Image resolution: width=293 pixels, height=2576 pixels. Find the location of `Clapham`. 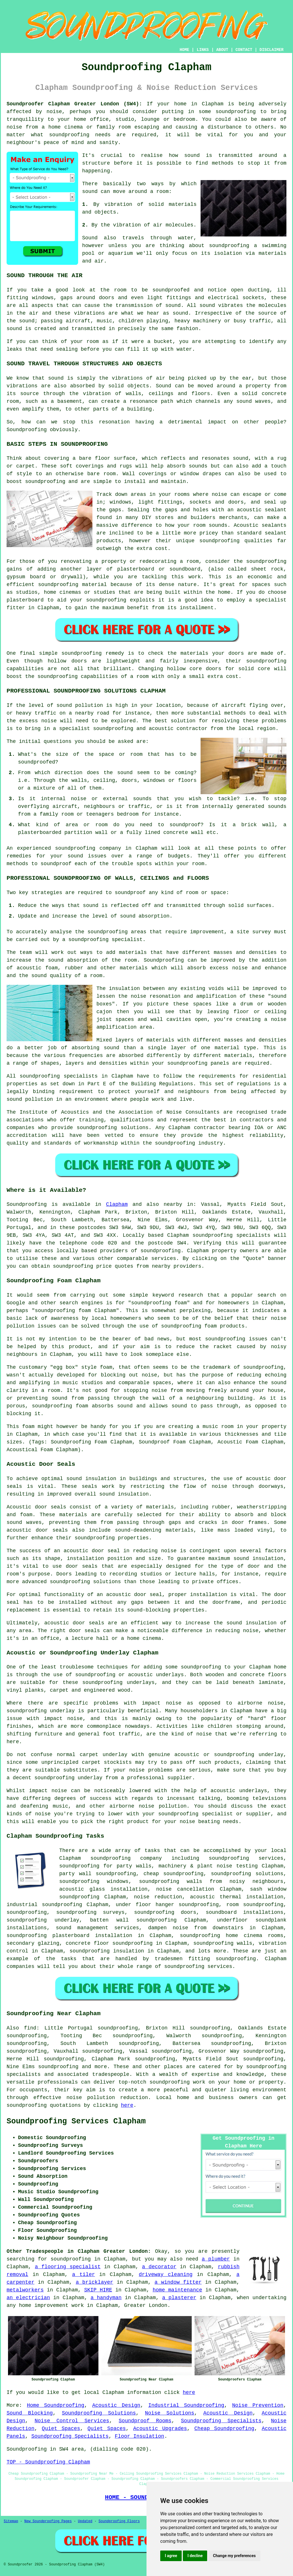

Clapham is located at coordinates (117, 1204).